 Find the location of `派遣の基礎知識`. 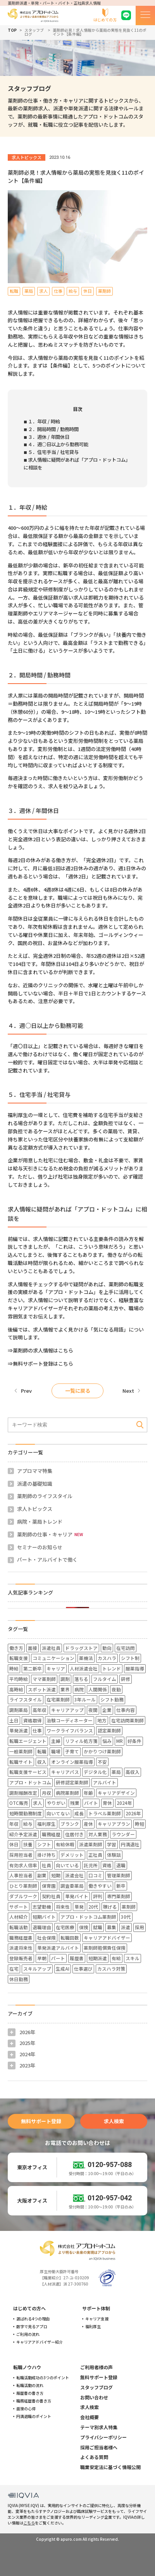

派遣の基礎知識 is located at coordinates (34, 1483).